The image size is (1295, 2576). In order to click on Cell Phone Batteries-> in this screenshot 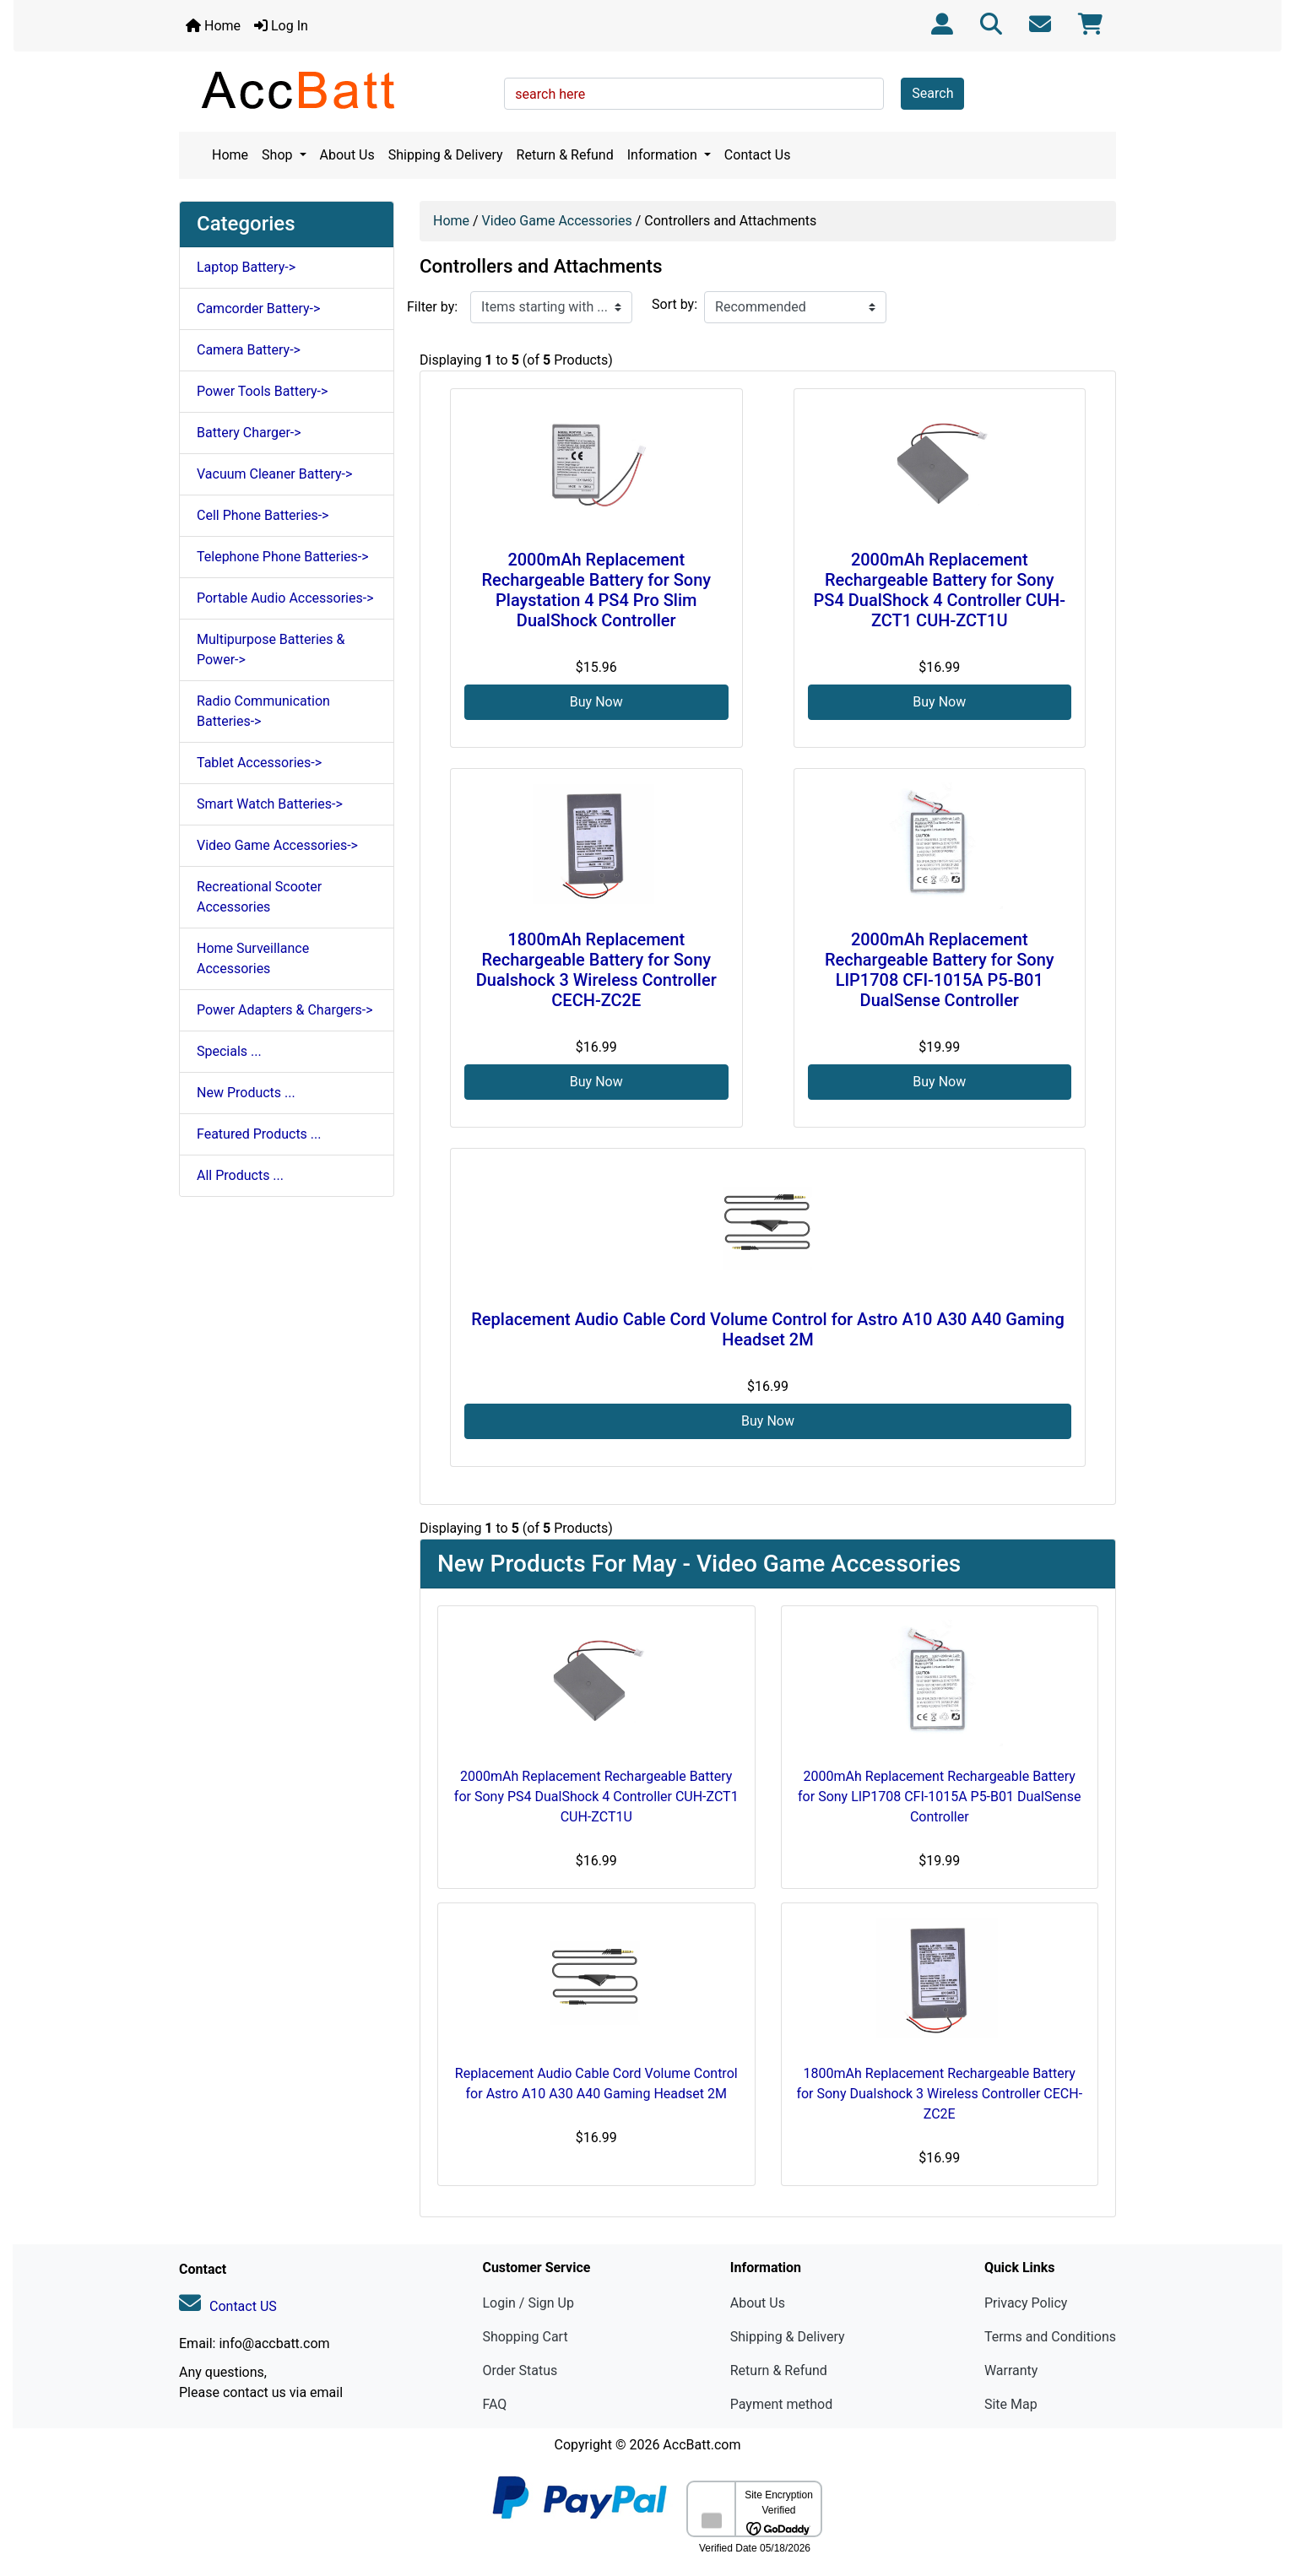, I will do `click(262, 515)`.